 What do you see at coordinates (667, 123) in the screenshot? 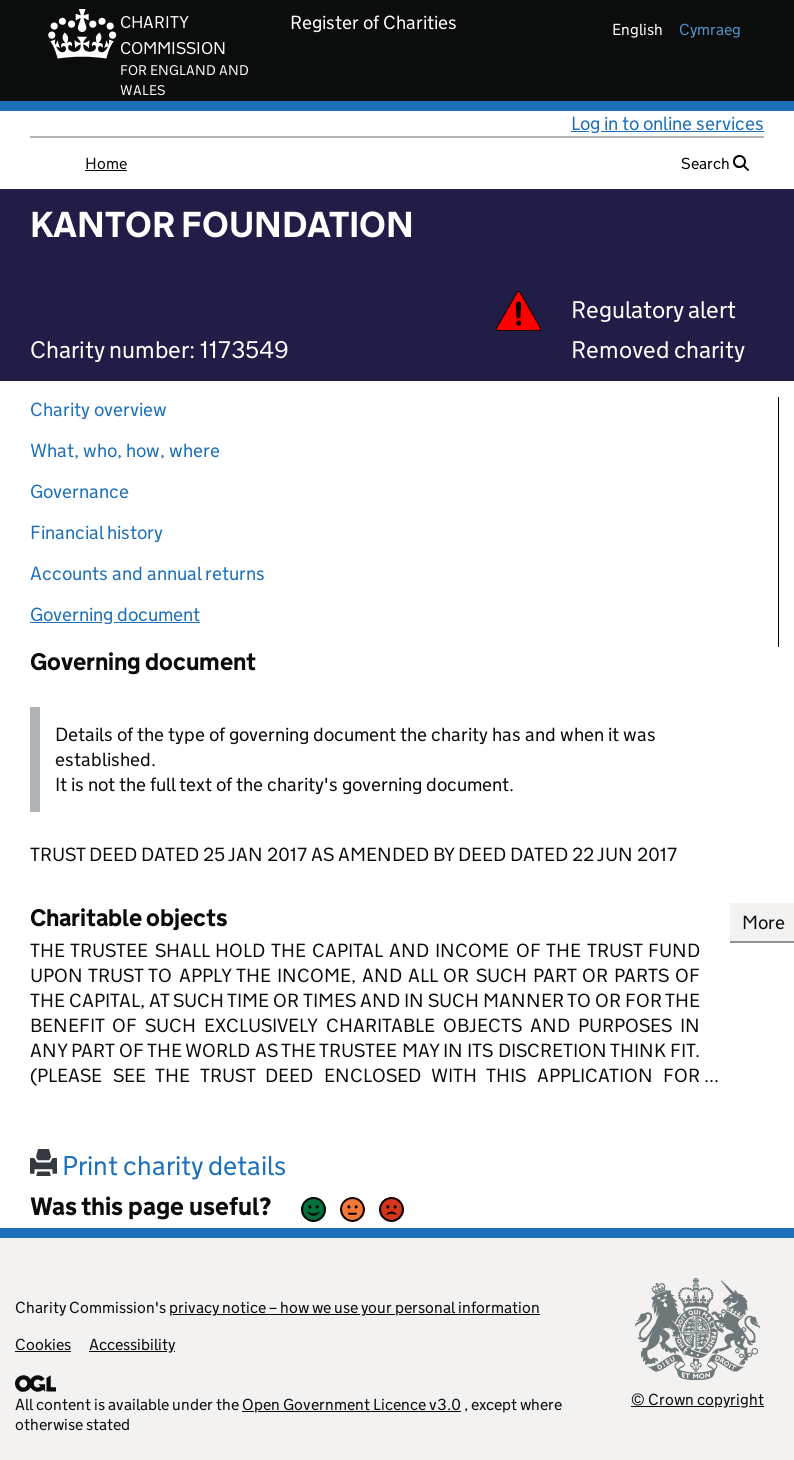
I see `Log in to online services` at bounding box center [667, 123].